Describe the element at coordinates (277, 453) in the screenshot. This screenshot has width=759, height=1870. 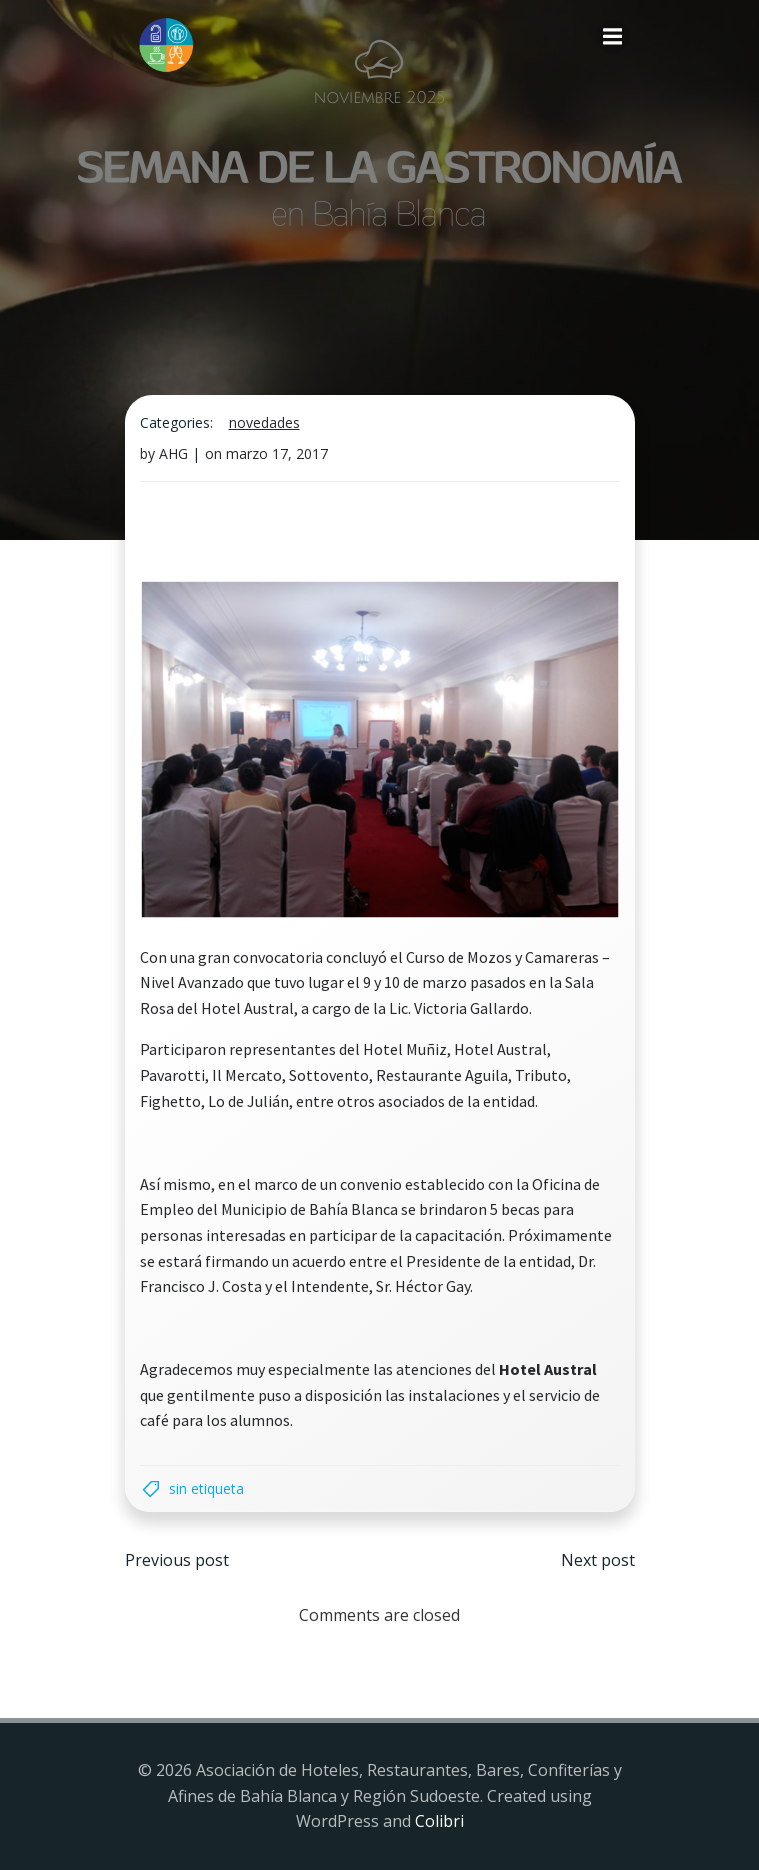
I see `marzo 17, 2017` at that location.